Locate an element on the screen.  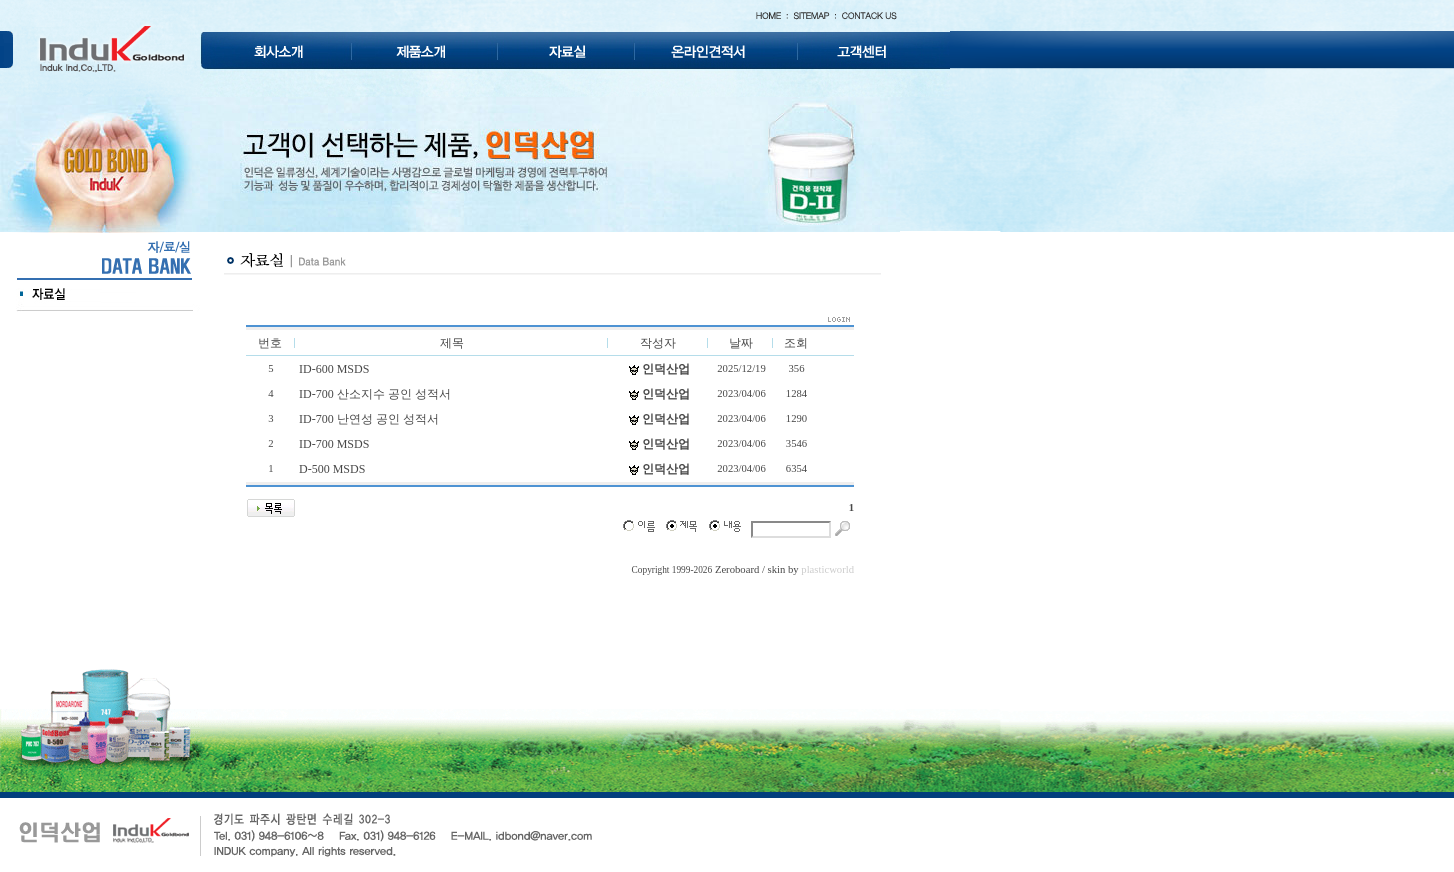
번호 is located at coordinates (270, 343).